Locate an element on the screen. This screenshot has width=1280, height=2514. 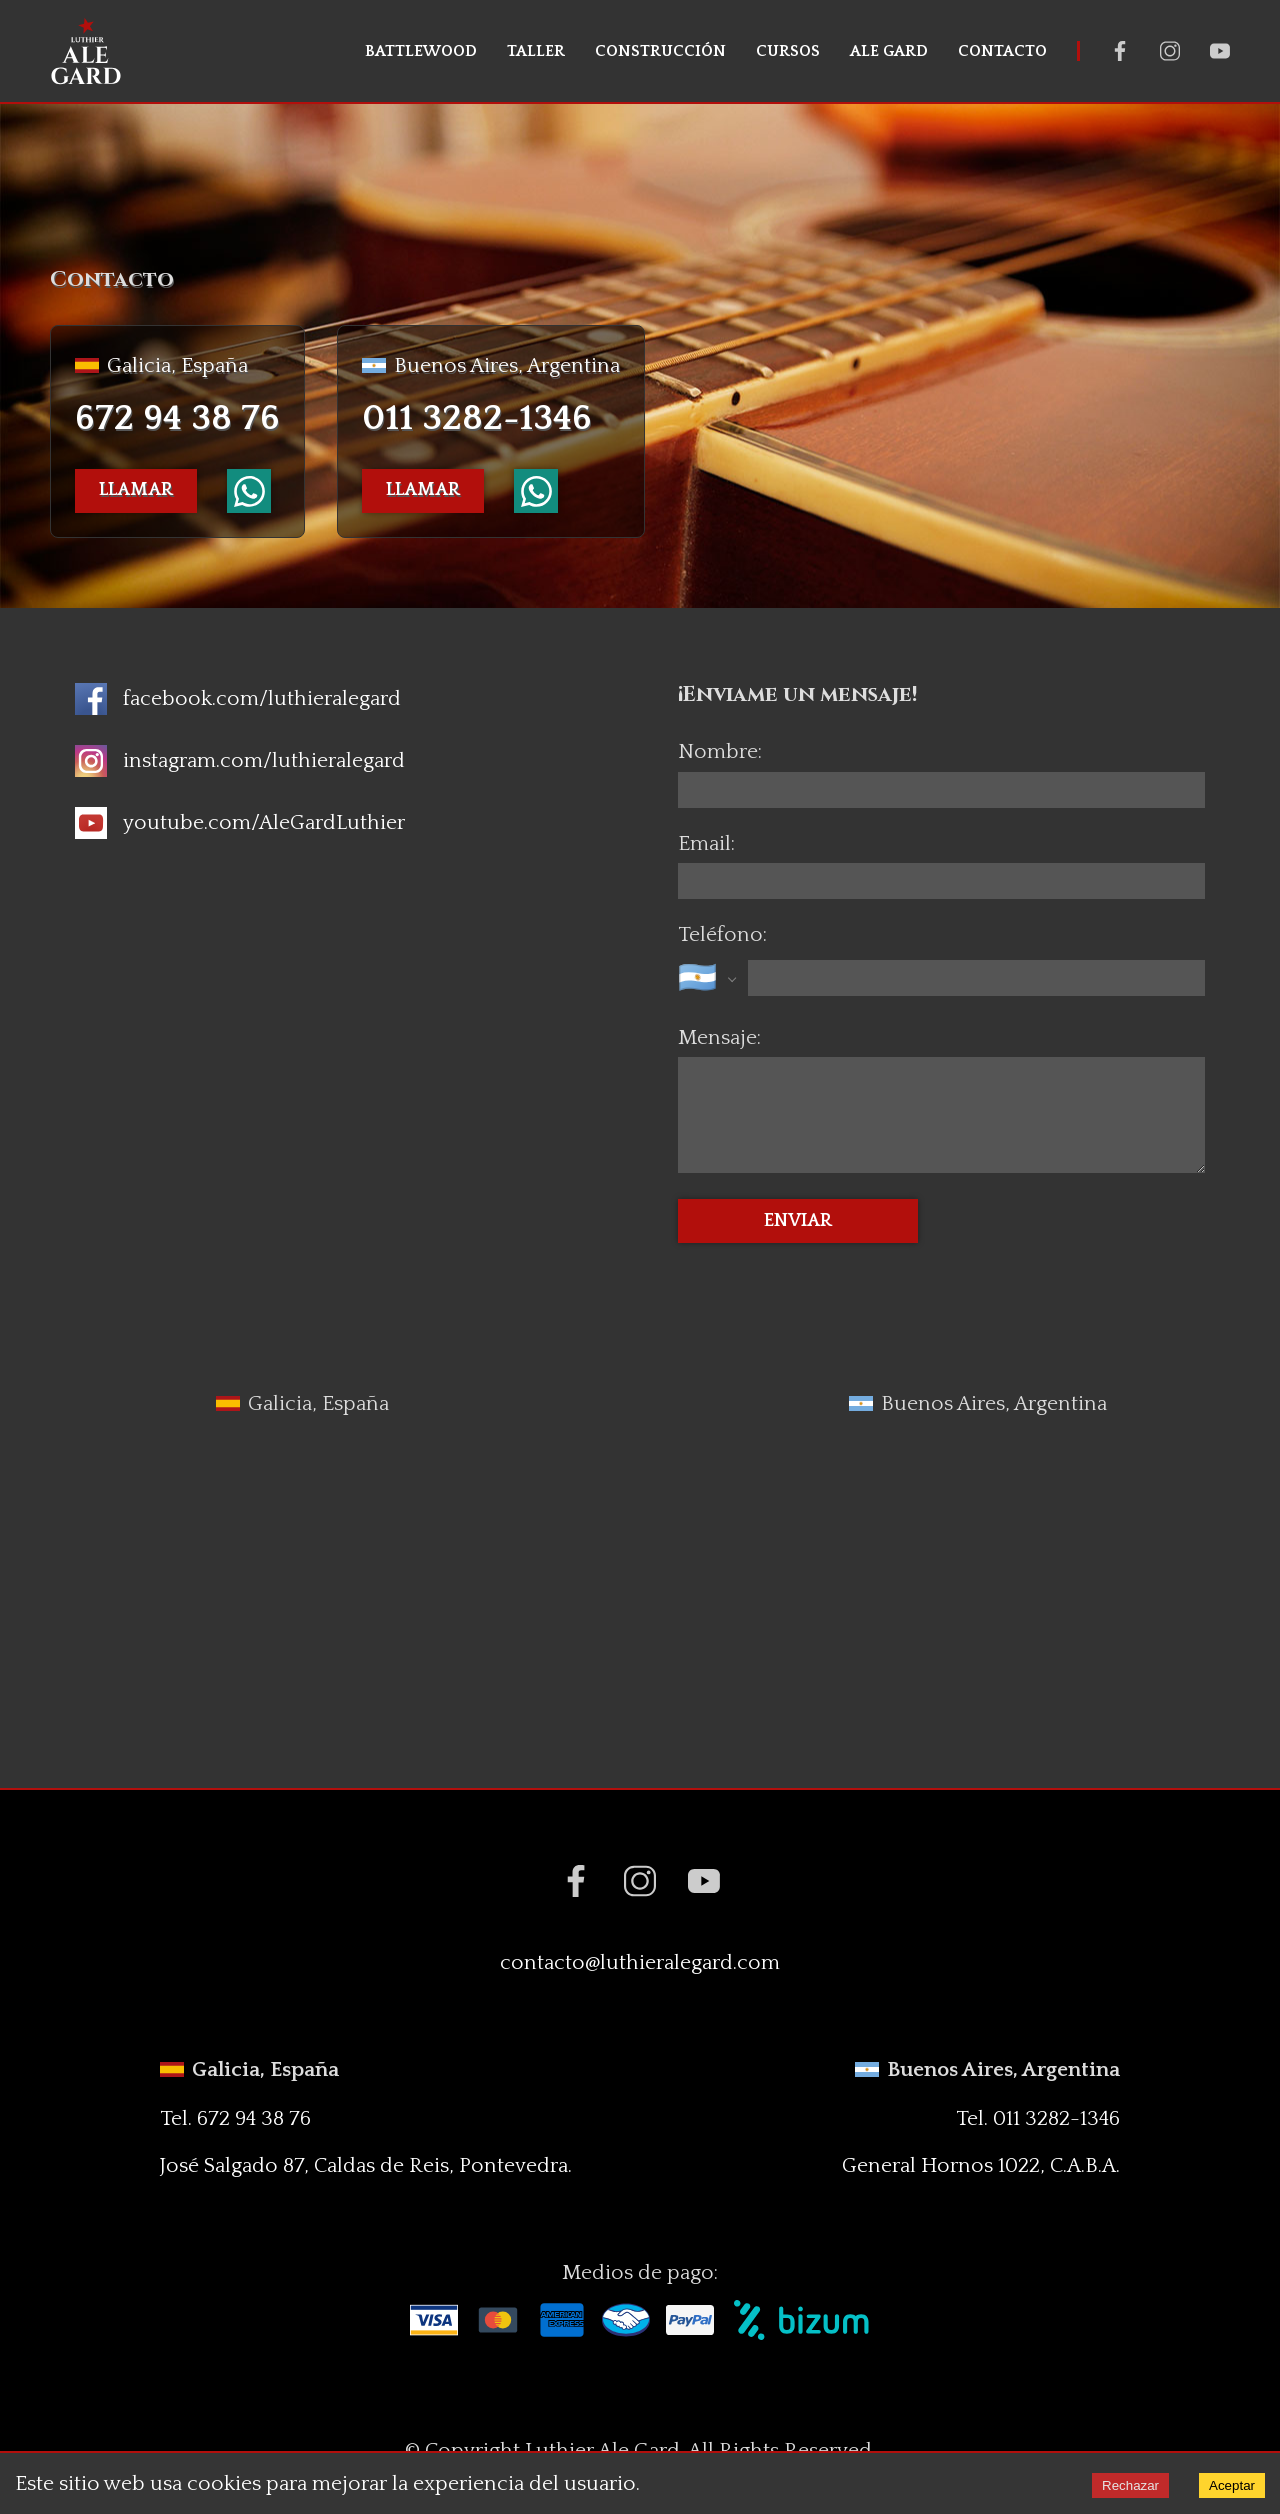
Tel. 672 94 38 76 is located at coordinates (235, 2118).